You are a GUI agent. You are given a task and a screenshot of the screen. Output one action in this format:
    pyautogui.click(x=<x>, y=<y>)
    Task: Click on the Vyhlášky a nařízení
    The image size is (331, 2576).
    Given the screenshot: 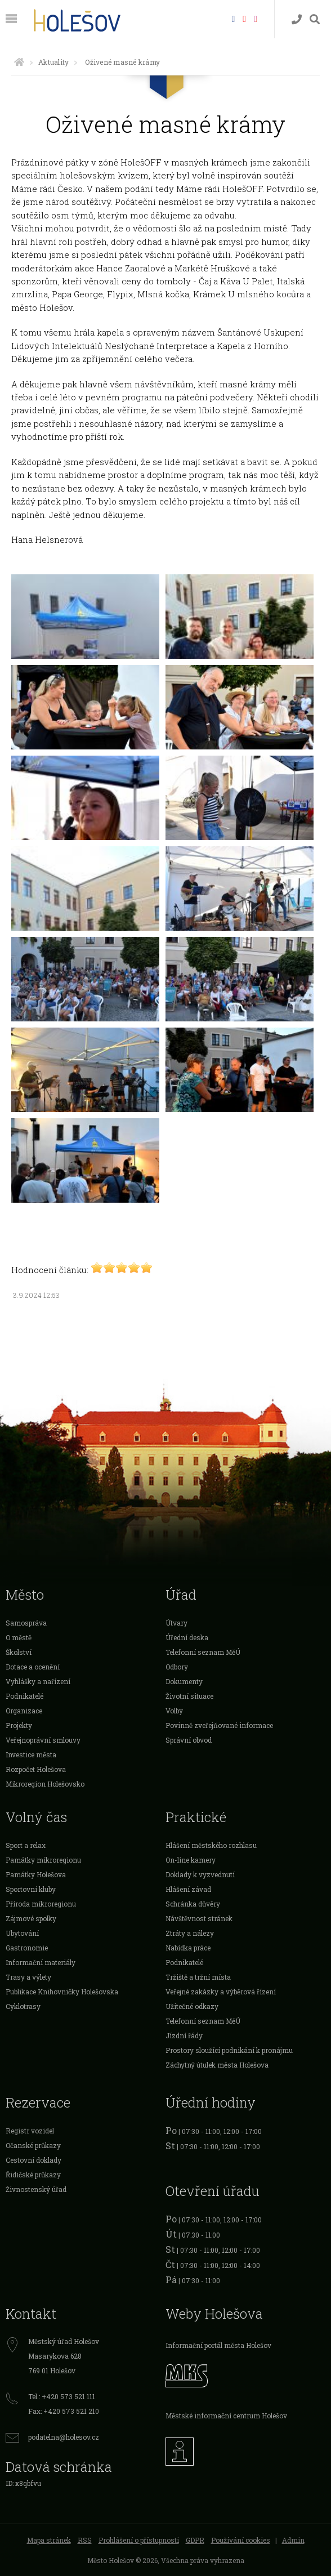 What is the action you would take?
    pyautogui.click(x=38, y=1681)
    